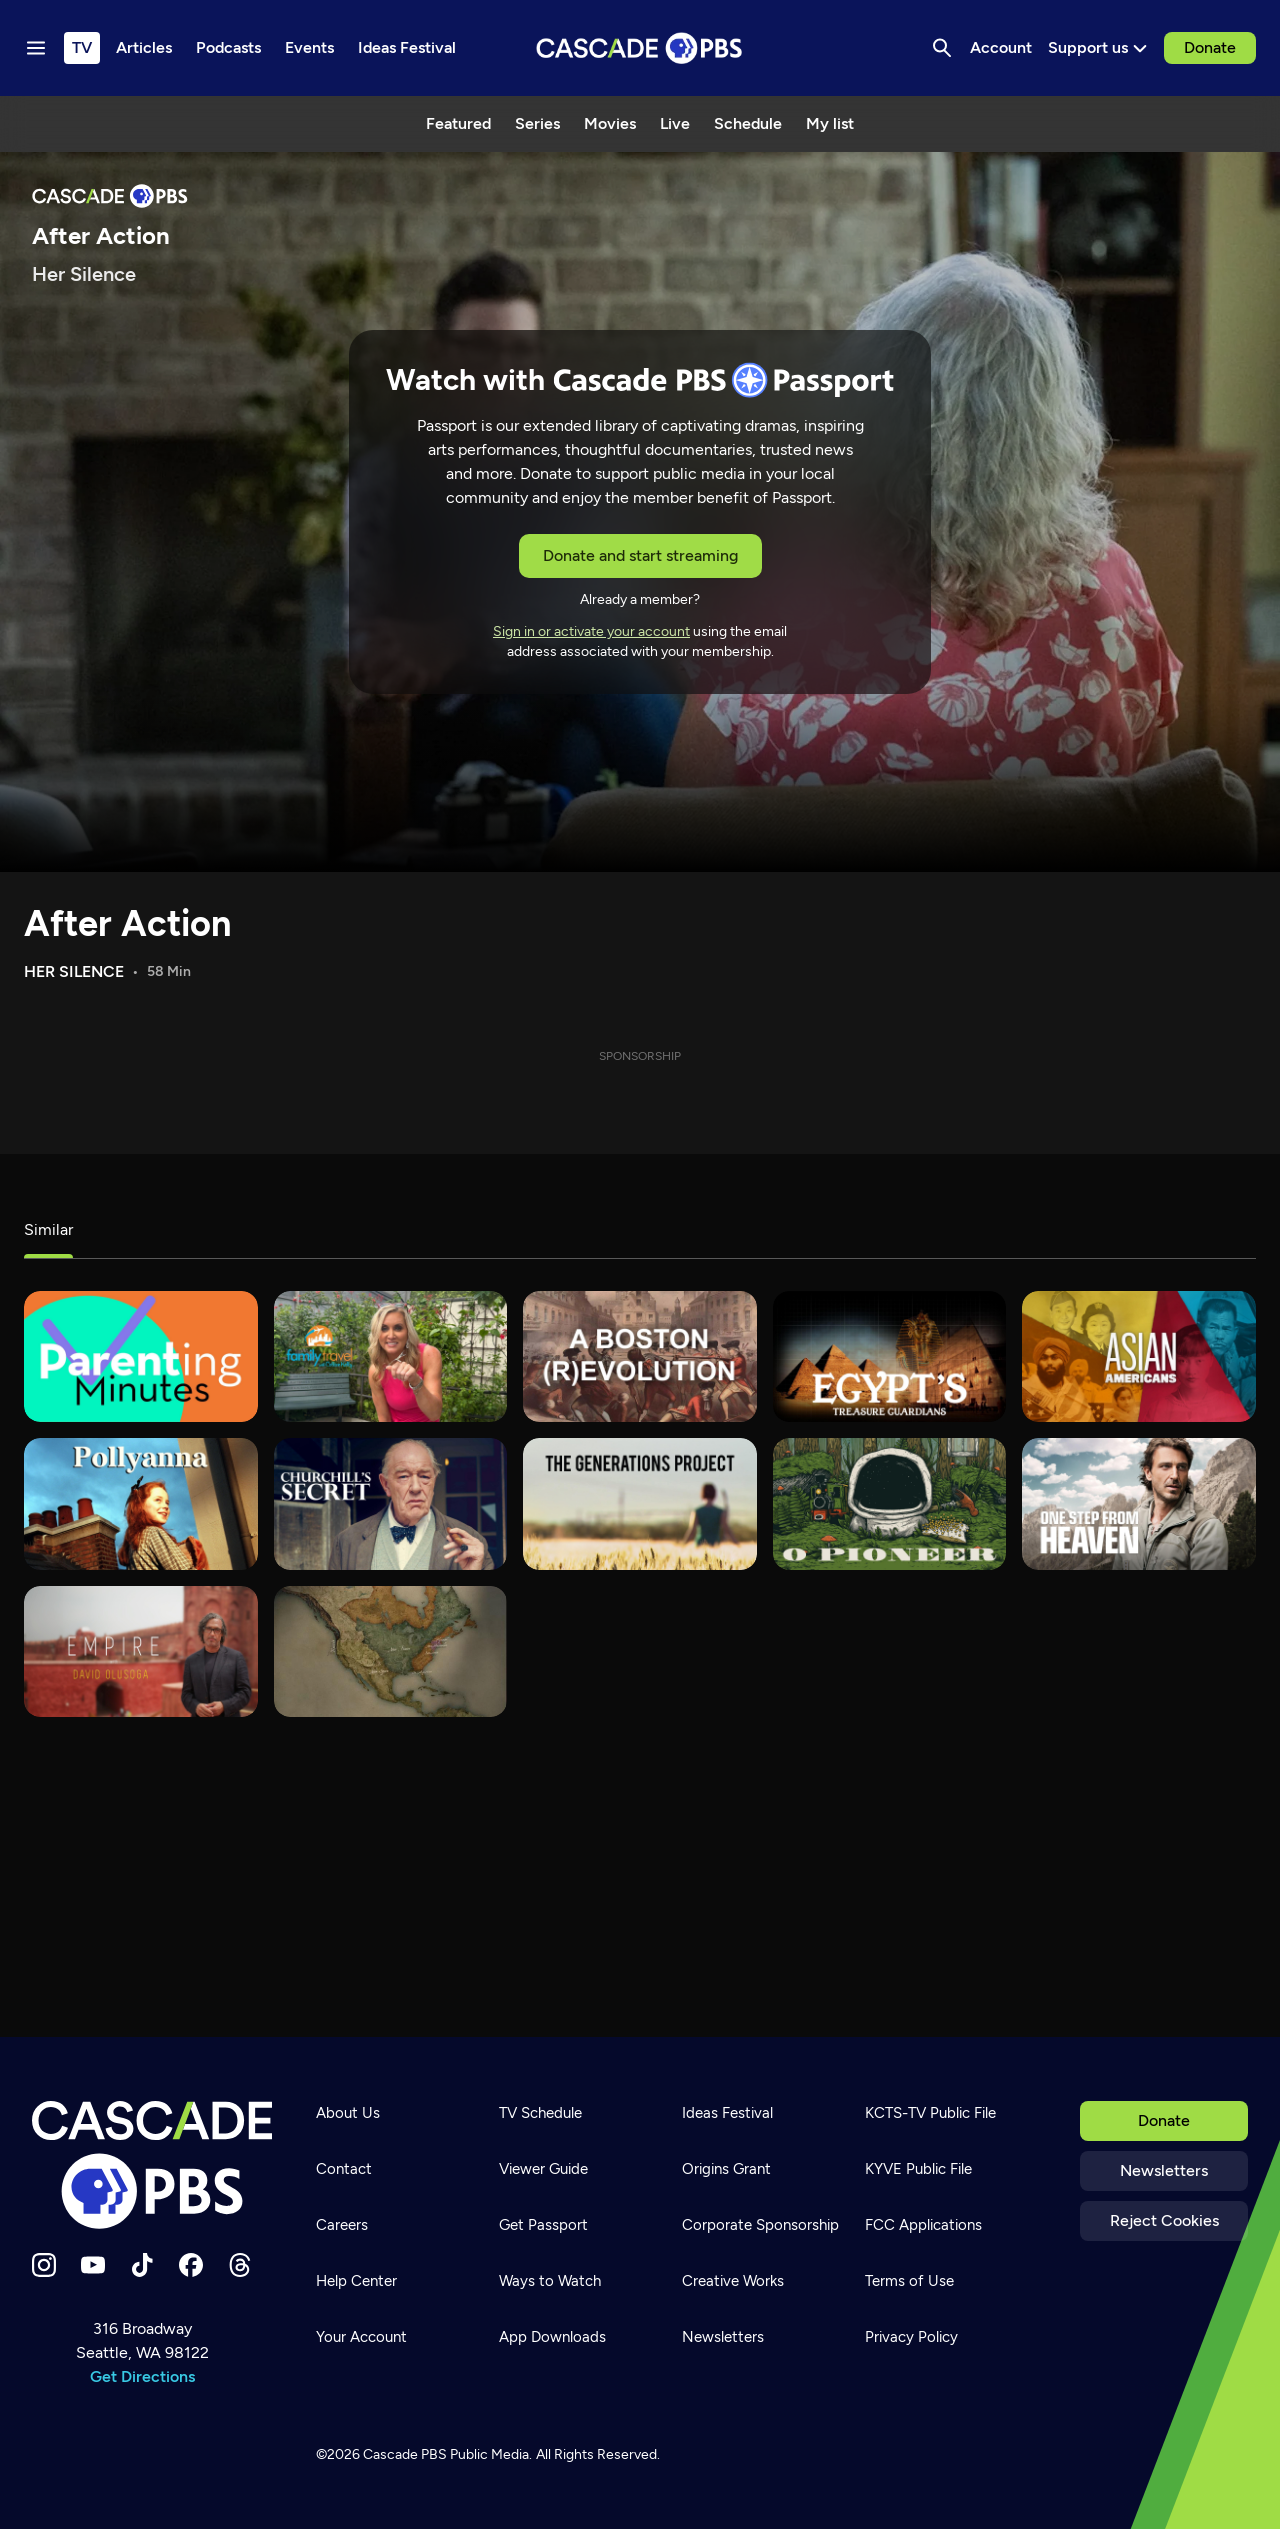 The height and width of the screenshot is (2529, 1280). I want to click on Cascade PBS, so click(405, 2454).